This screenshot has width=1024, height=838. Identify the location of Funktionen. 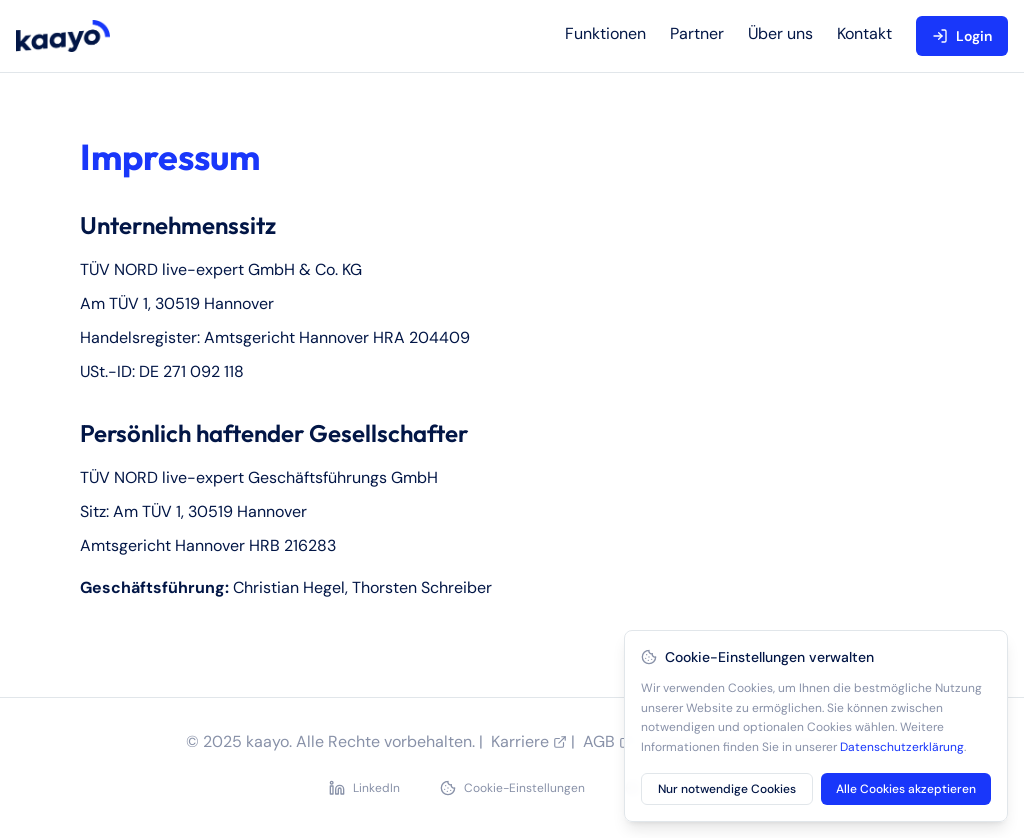
(605, 33).